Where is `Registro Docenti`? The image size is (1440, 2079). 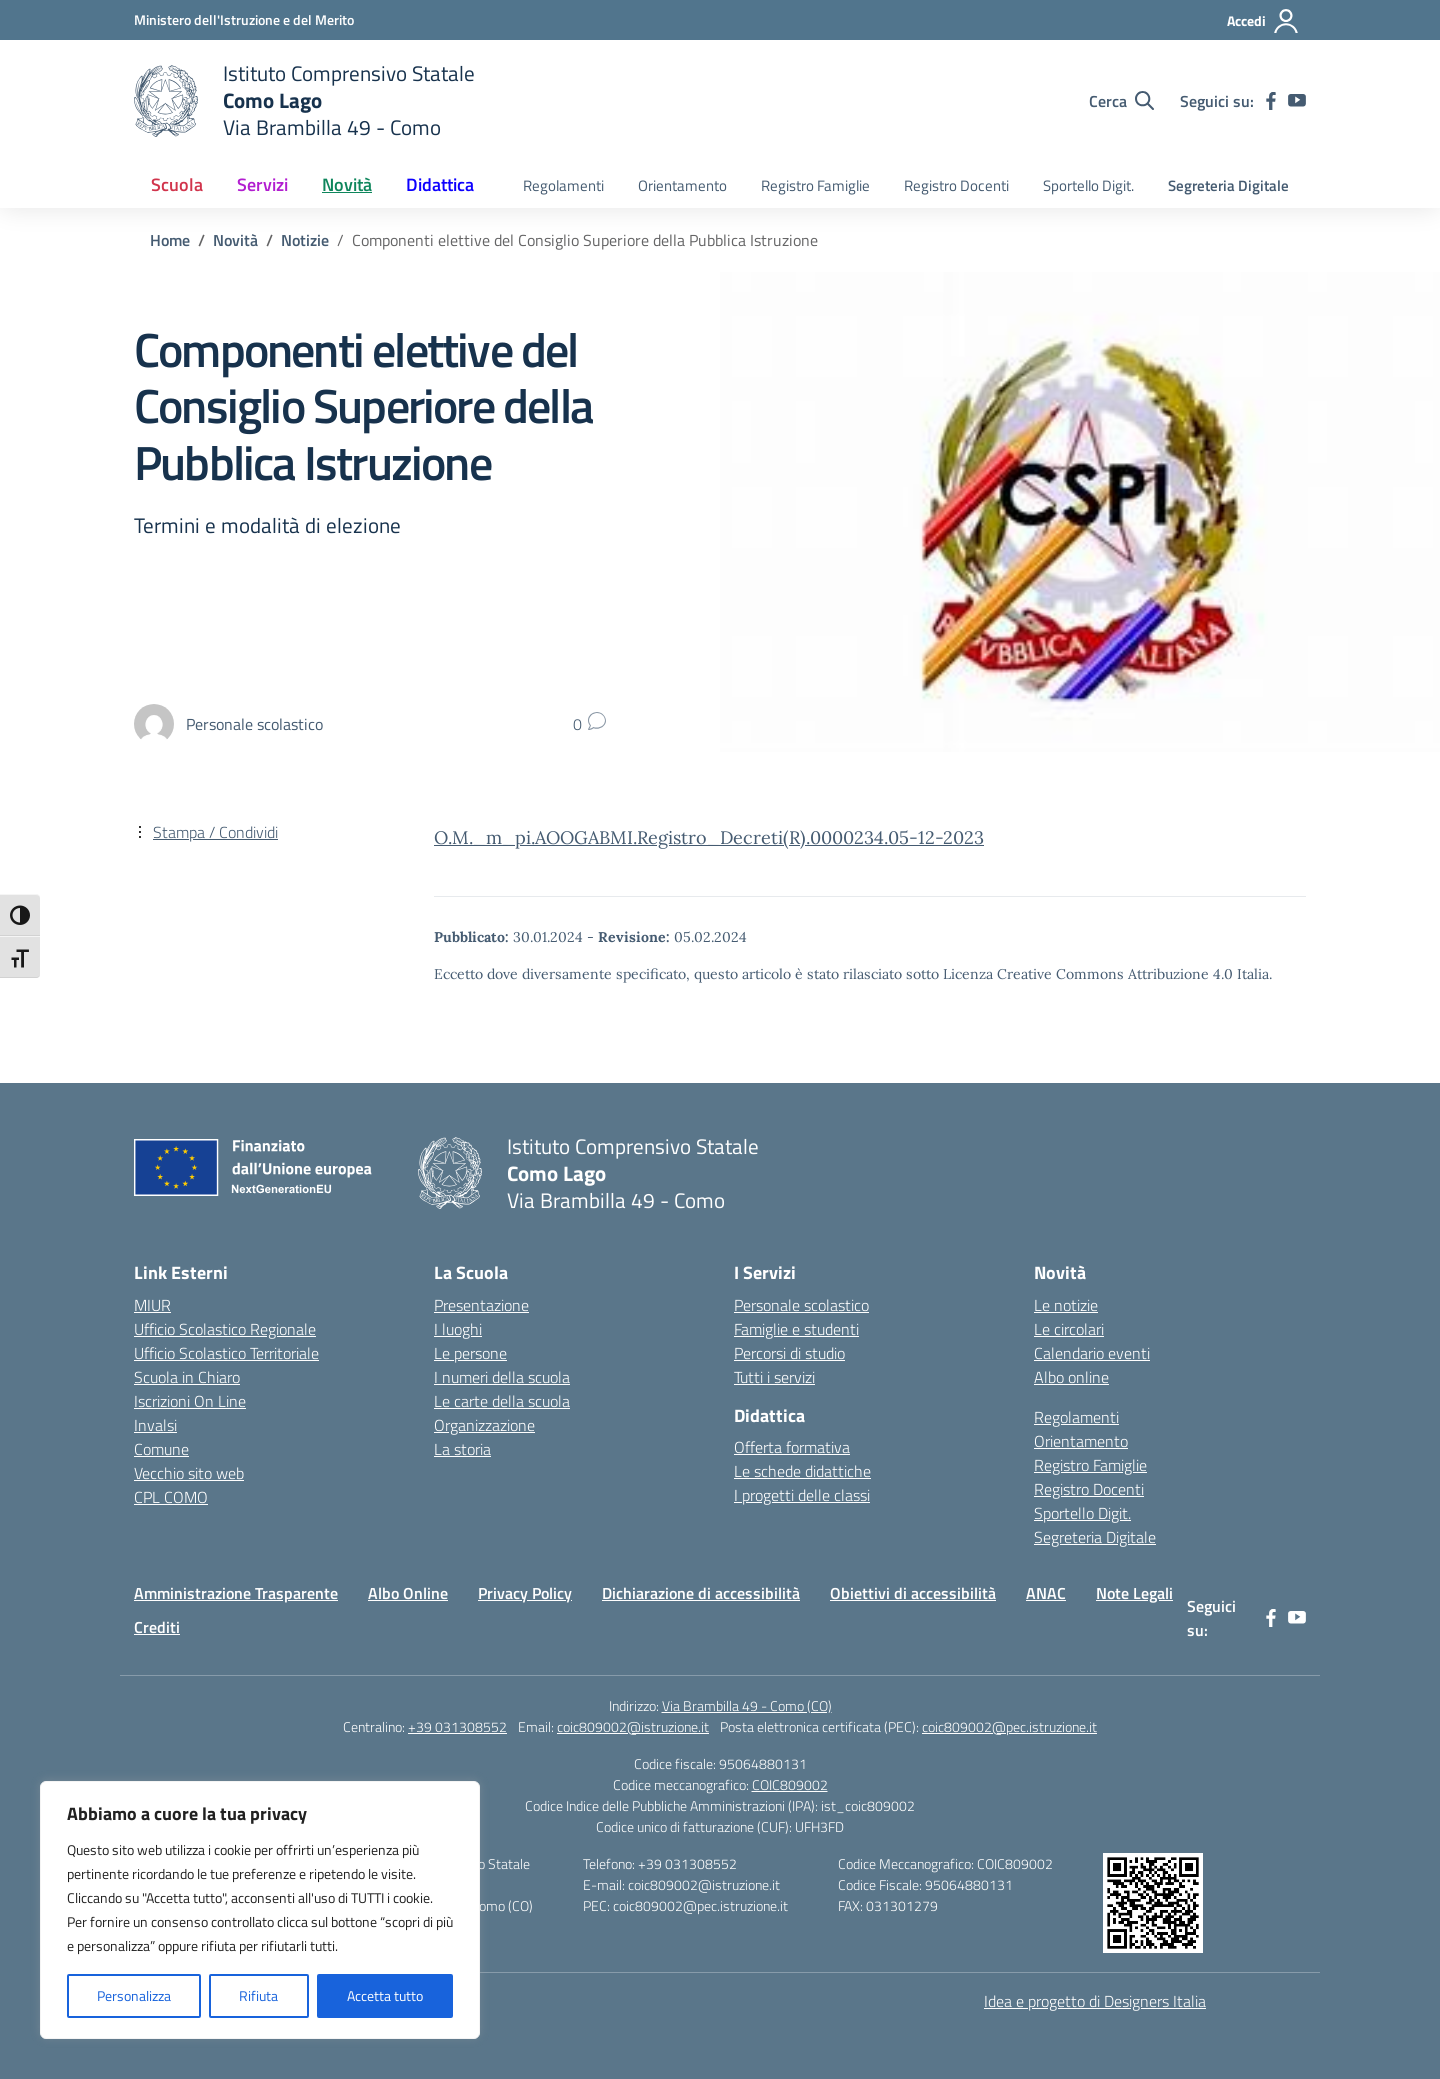
Registro Docenti is located at coordinates (956, 185).